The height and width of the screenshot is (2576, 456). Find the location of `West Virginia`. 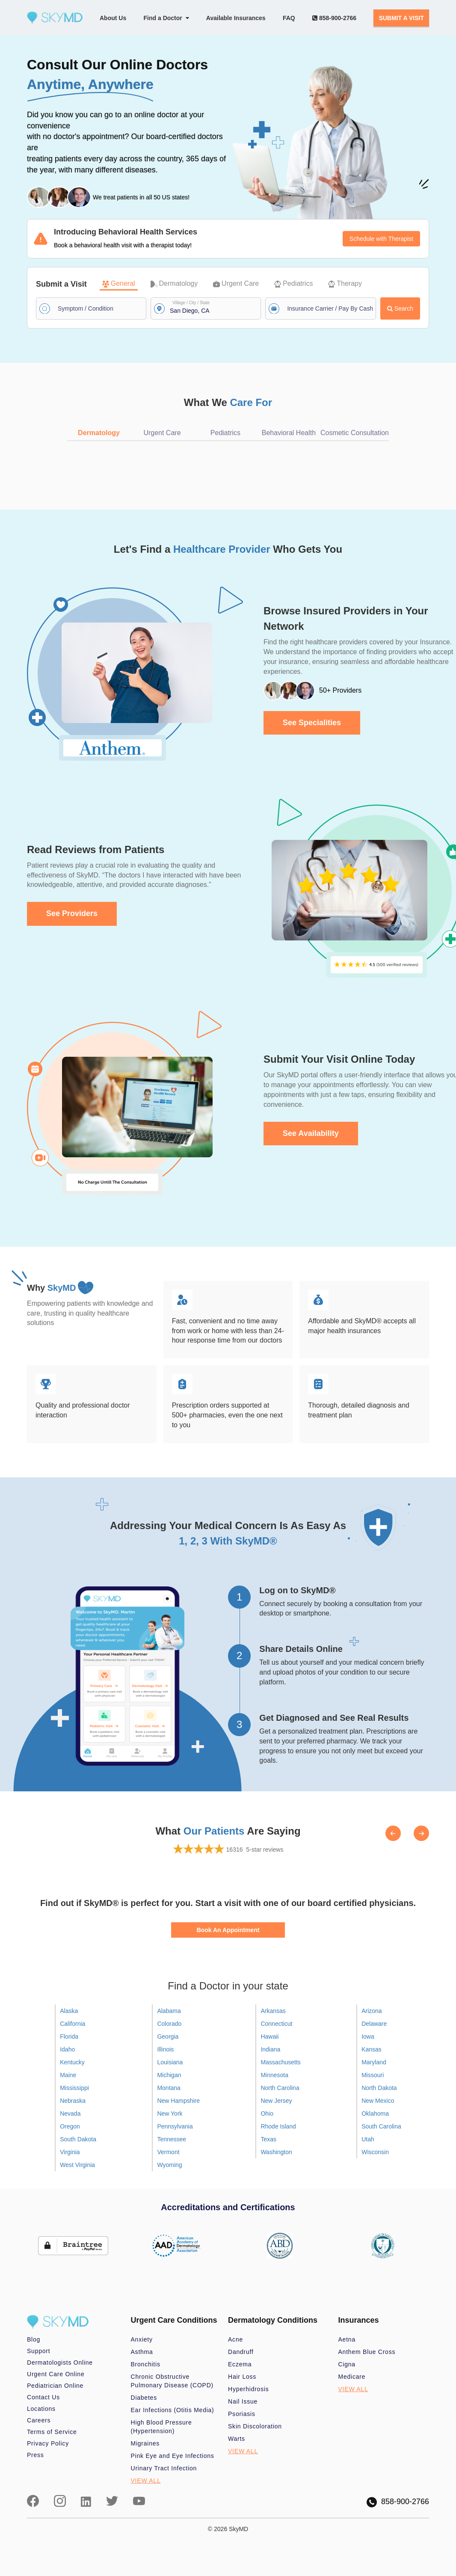

West Virginia is located at coordinates (77, 2164).